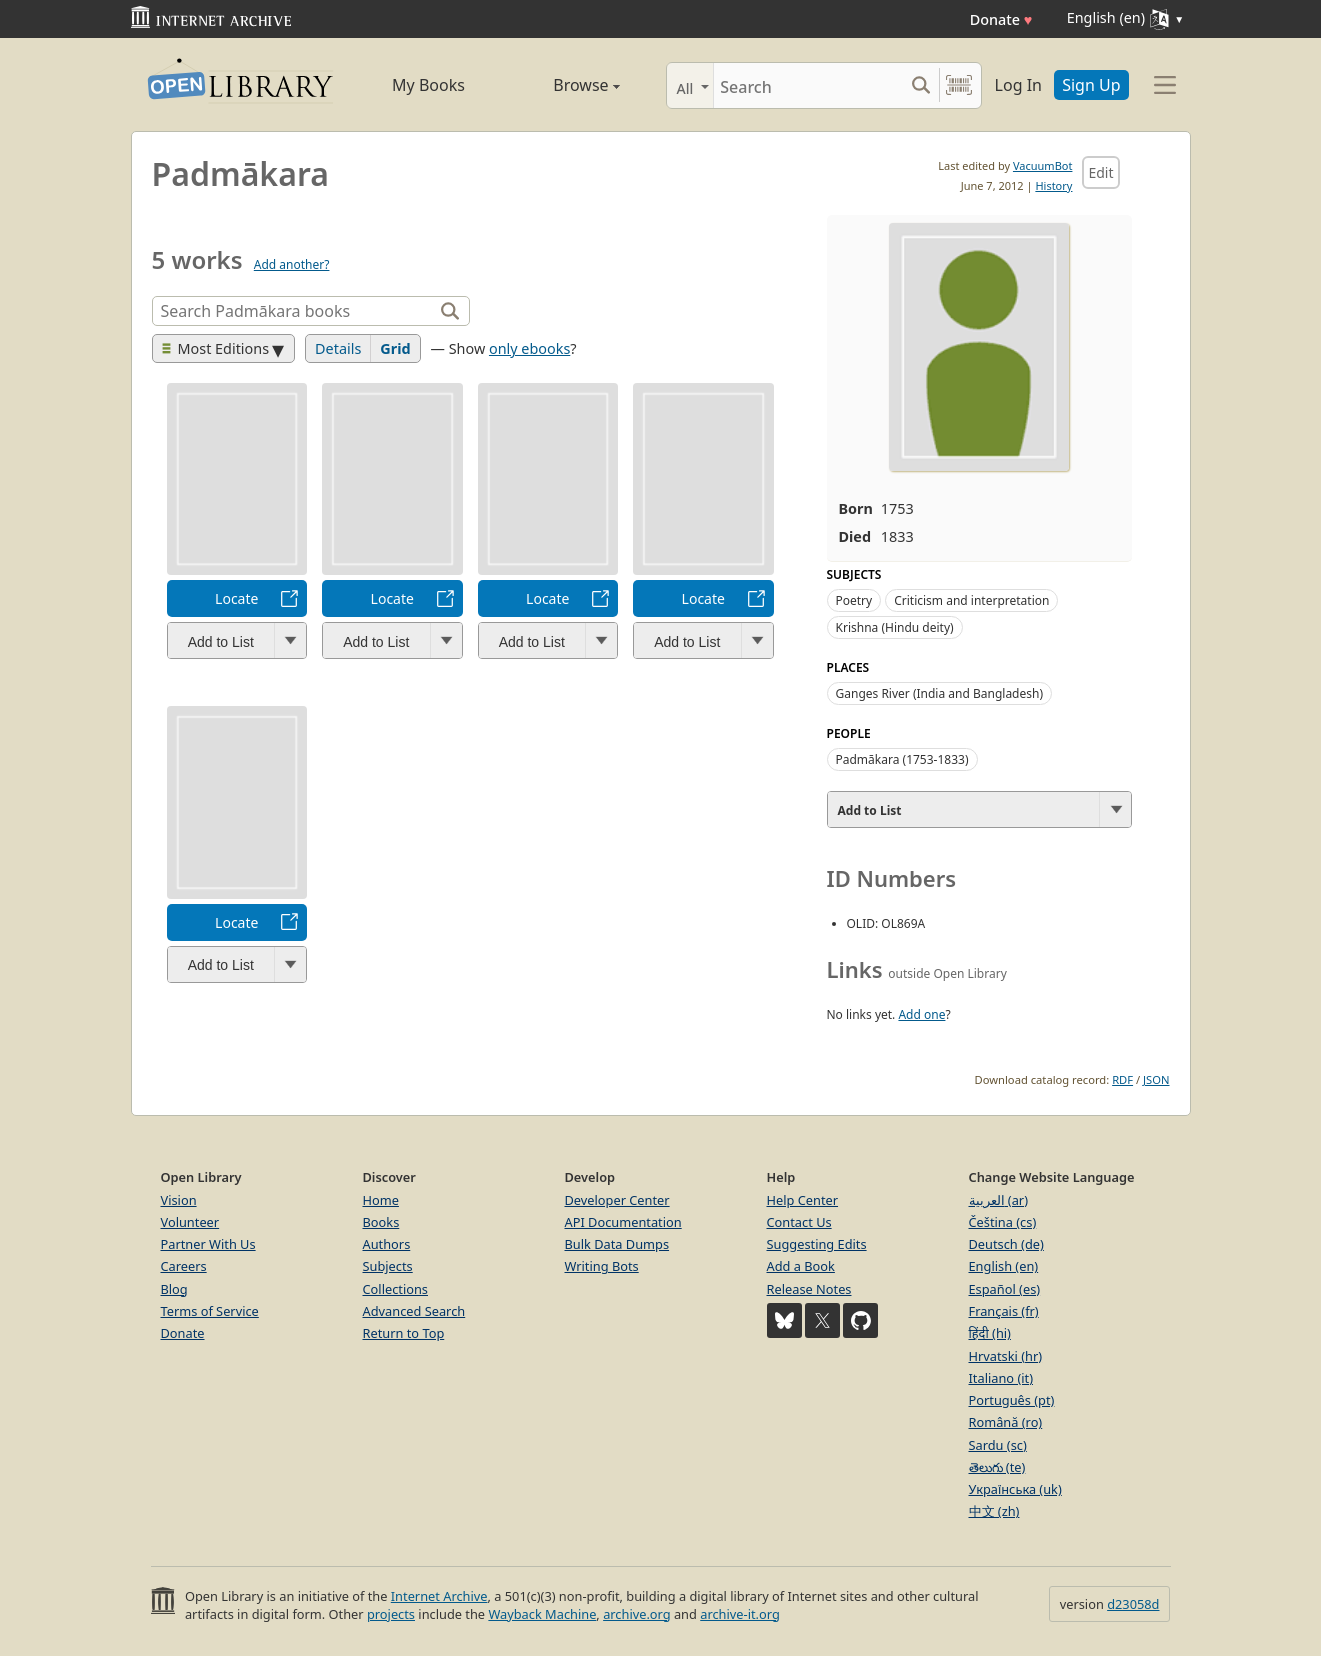 The height and width of the screenshot is (1656, 1321). Describe the element at coordinates (1053, 185) in the screenshot. I see `History` at that location.